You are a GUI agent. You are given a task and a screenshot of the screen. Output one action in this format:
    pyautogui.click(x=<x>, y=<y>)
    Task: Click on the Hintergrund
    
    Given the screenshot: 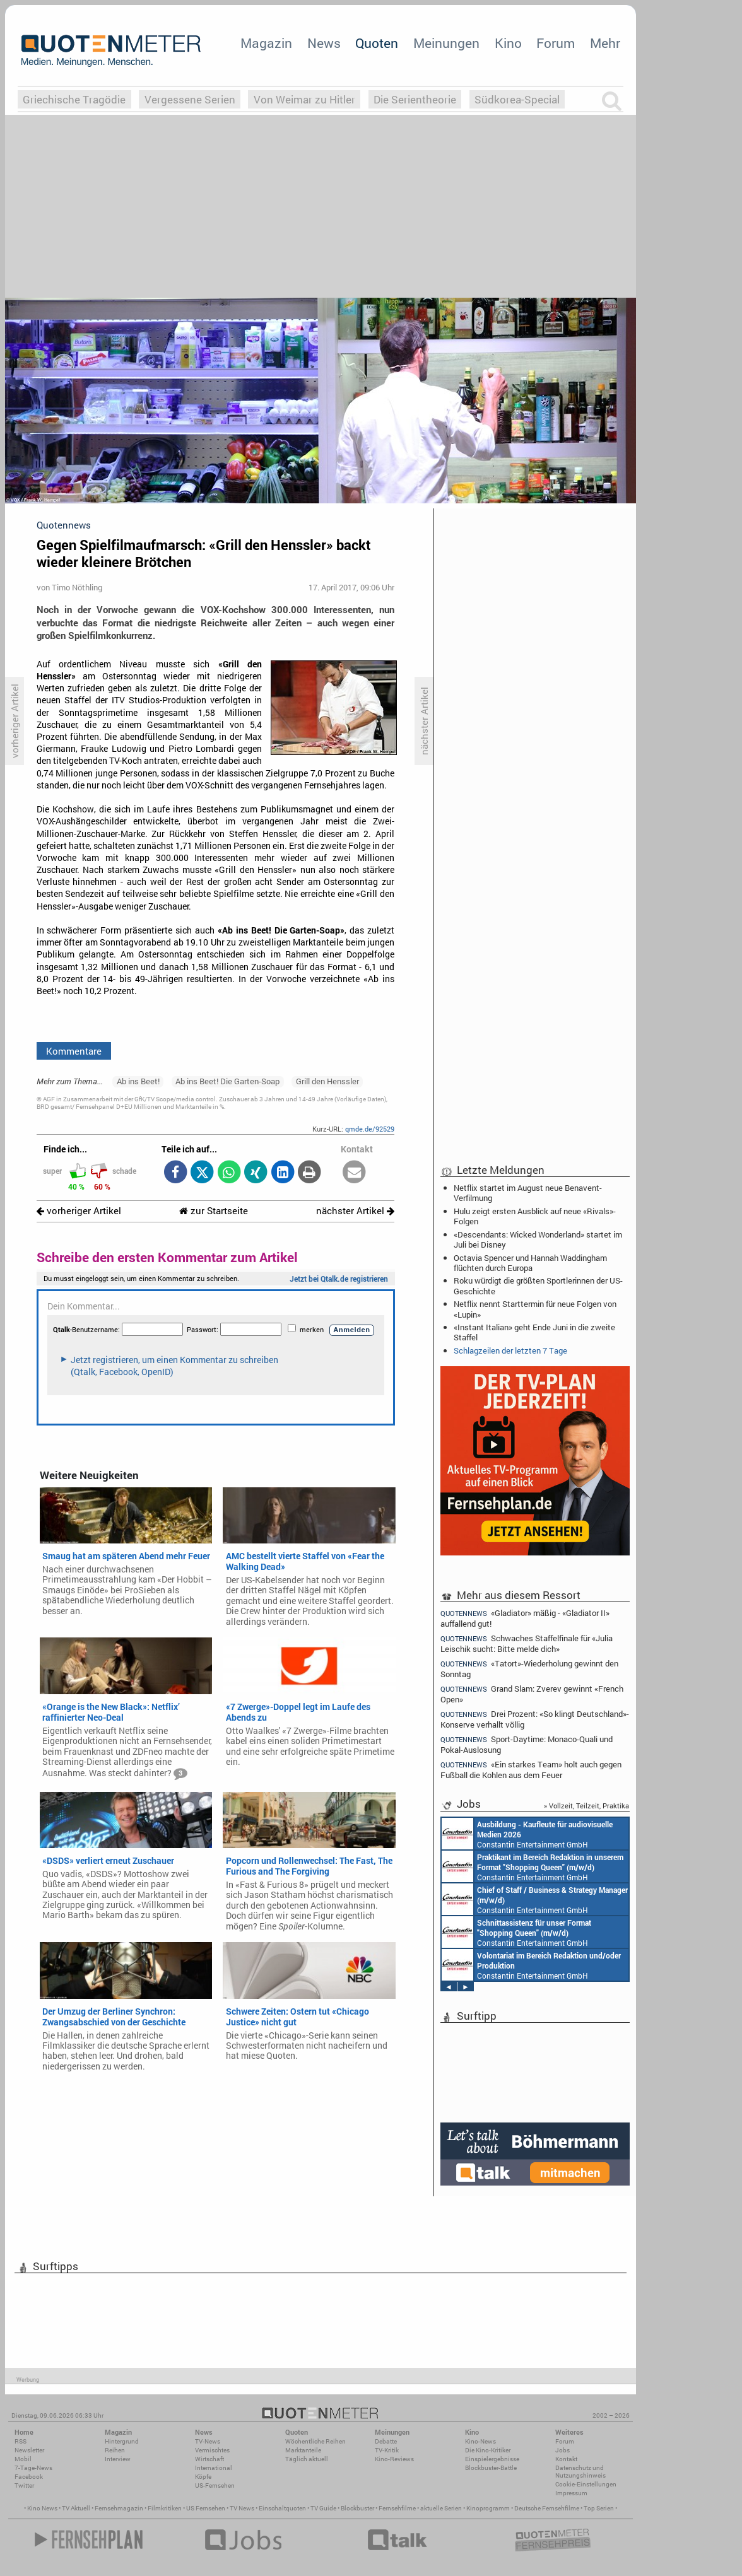 What is the action you would take?
    pyautogui.click(x=122, y=2441)
    